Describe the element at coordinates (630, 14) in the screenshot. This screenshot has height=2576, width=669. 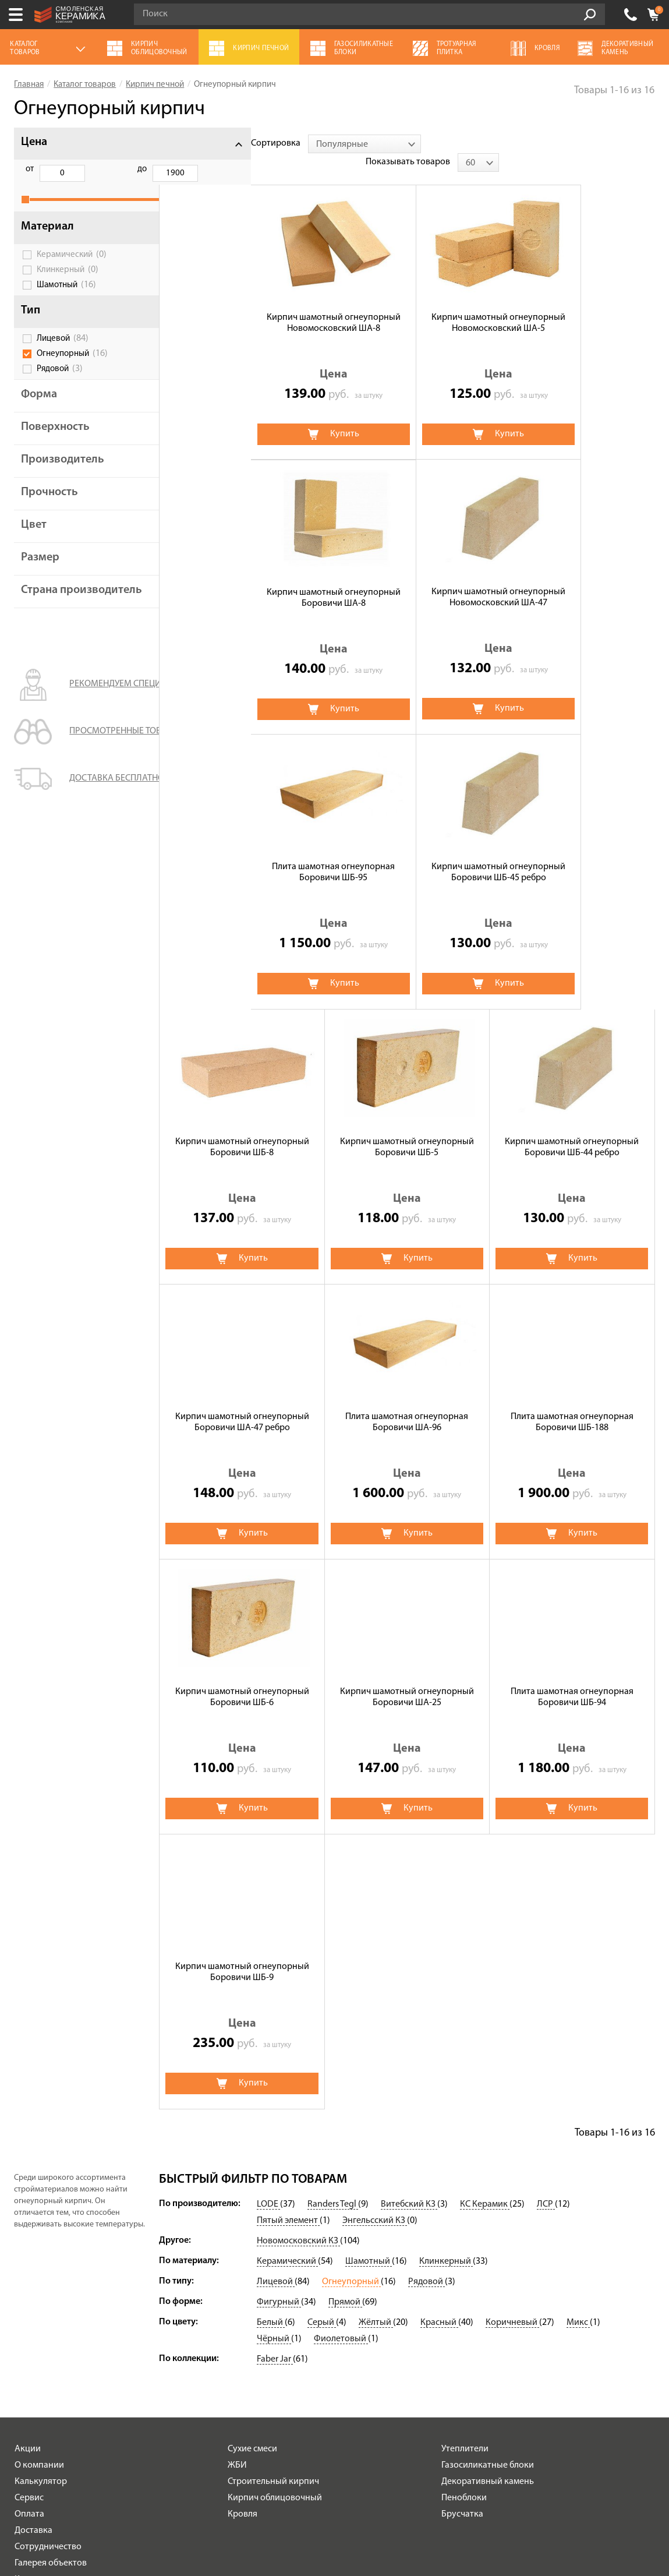
I see `+7 (4812) 548-777` at that location.